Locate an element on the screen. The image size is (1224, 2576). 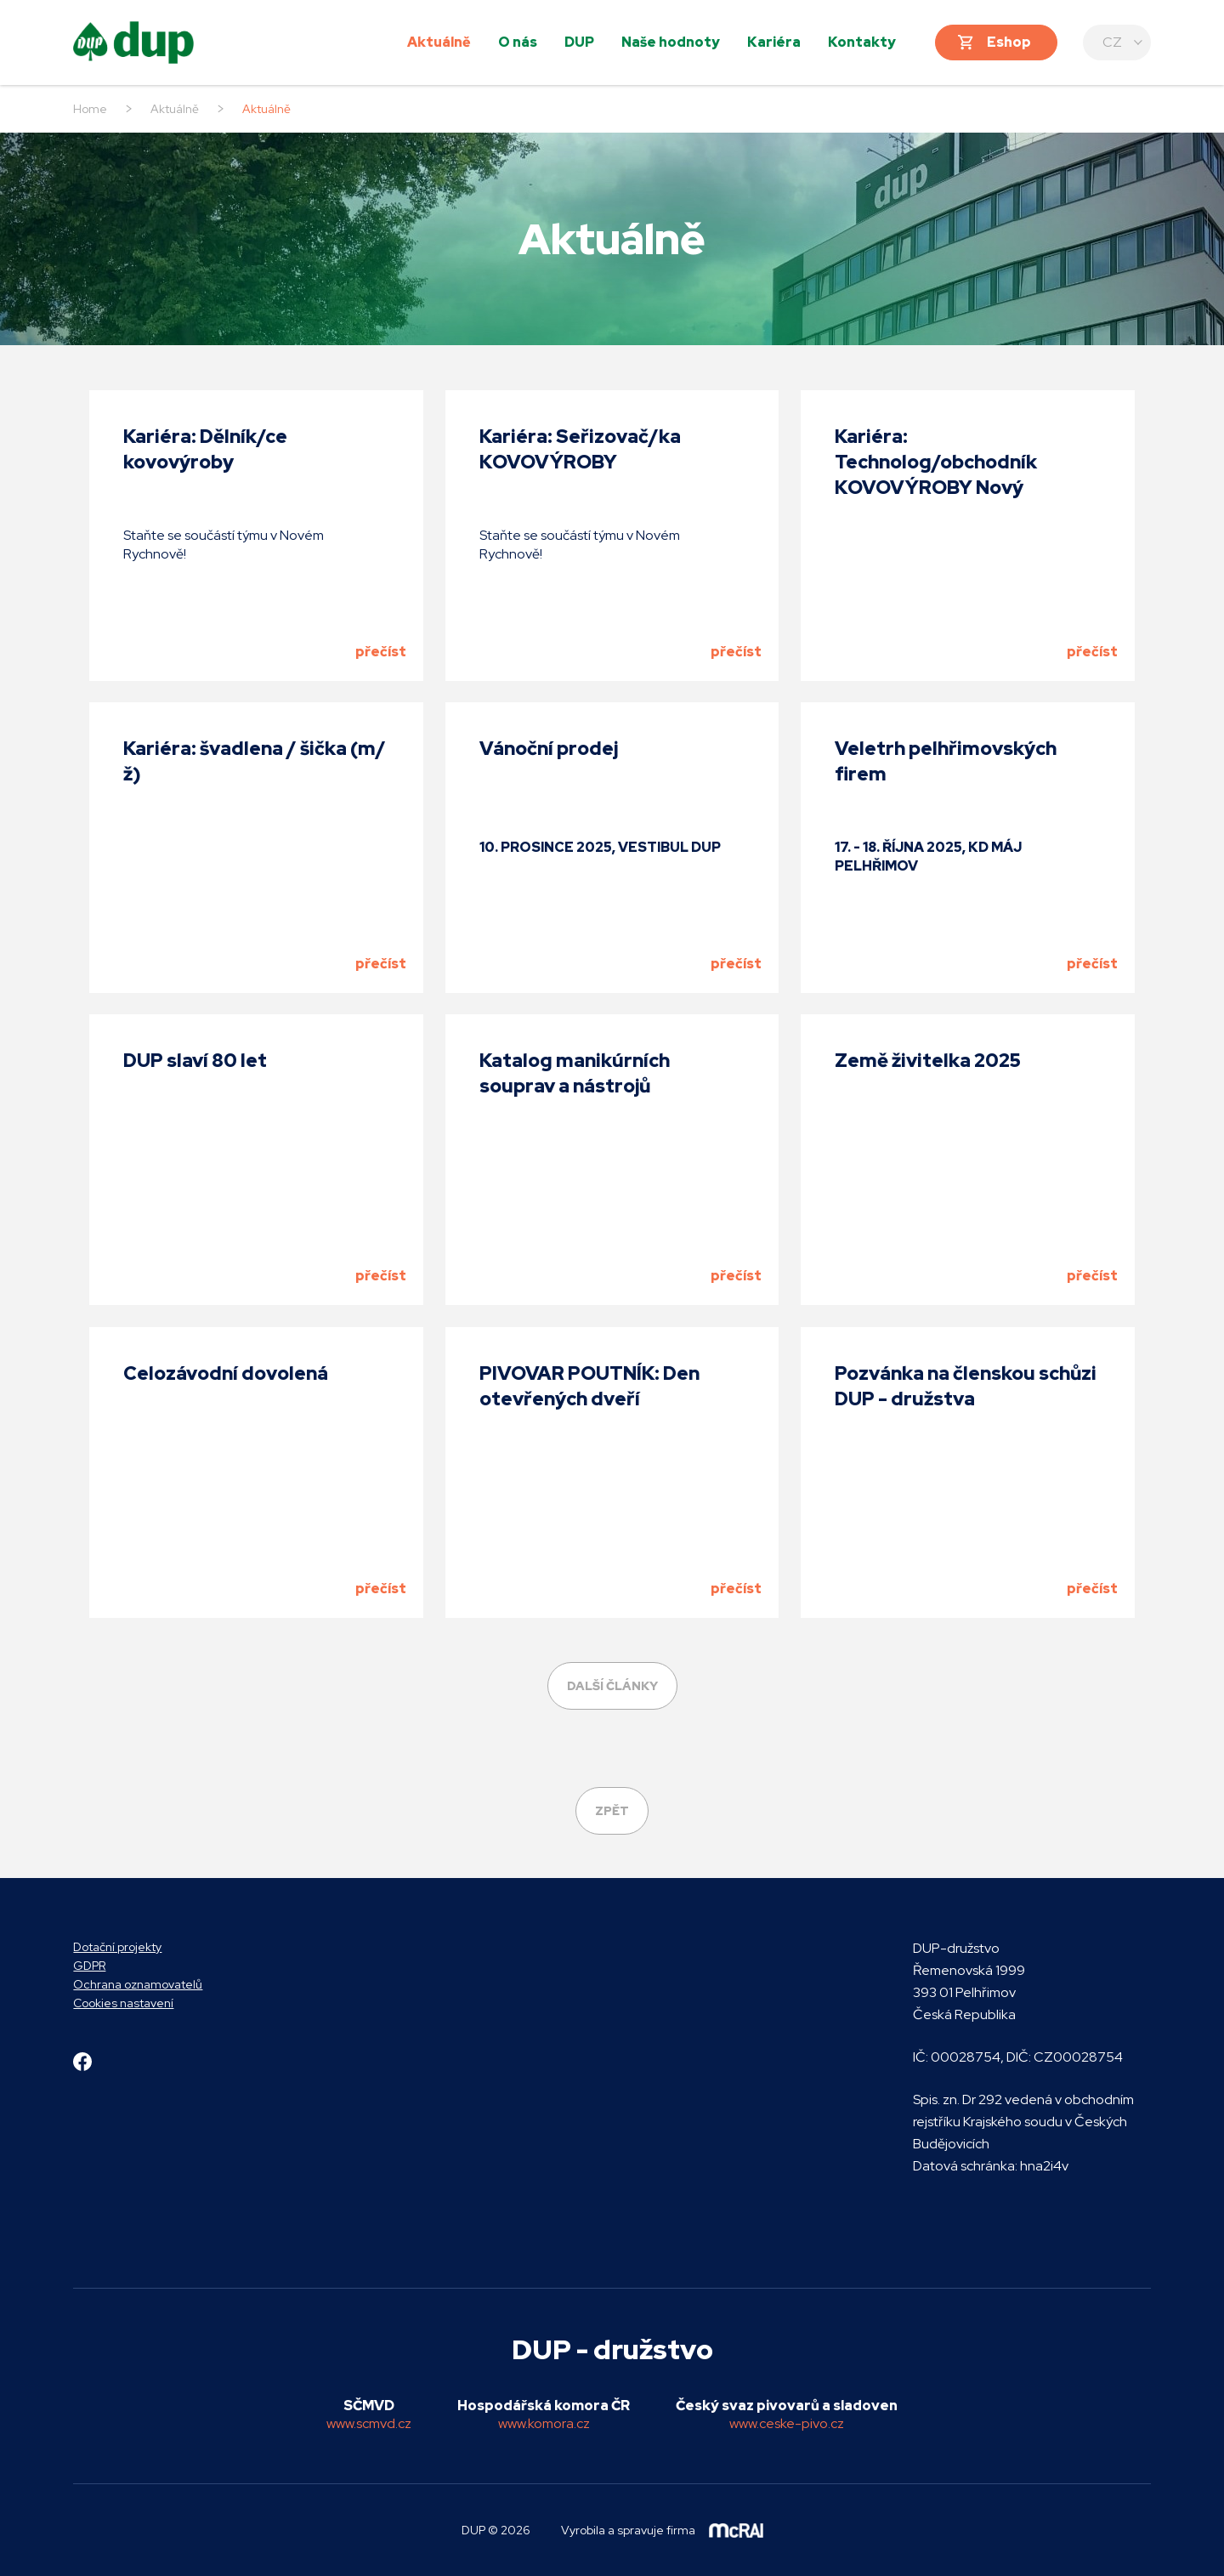
Pozvánka na členskou schůzi DUP - družstva is located at coordinates (965, 1386).